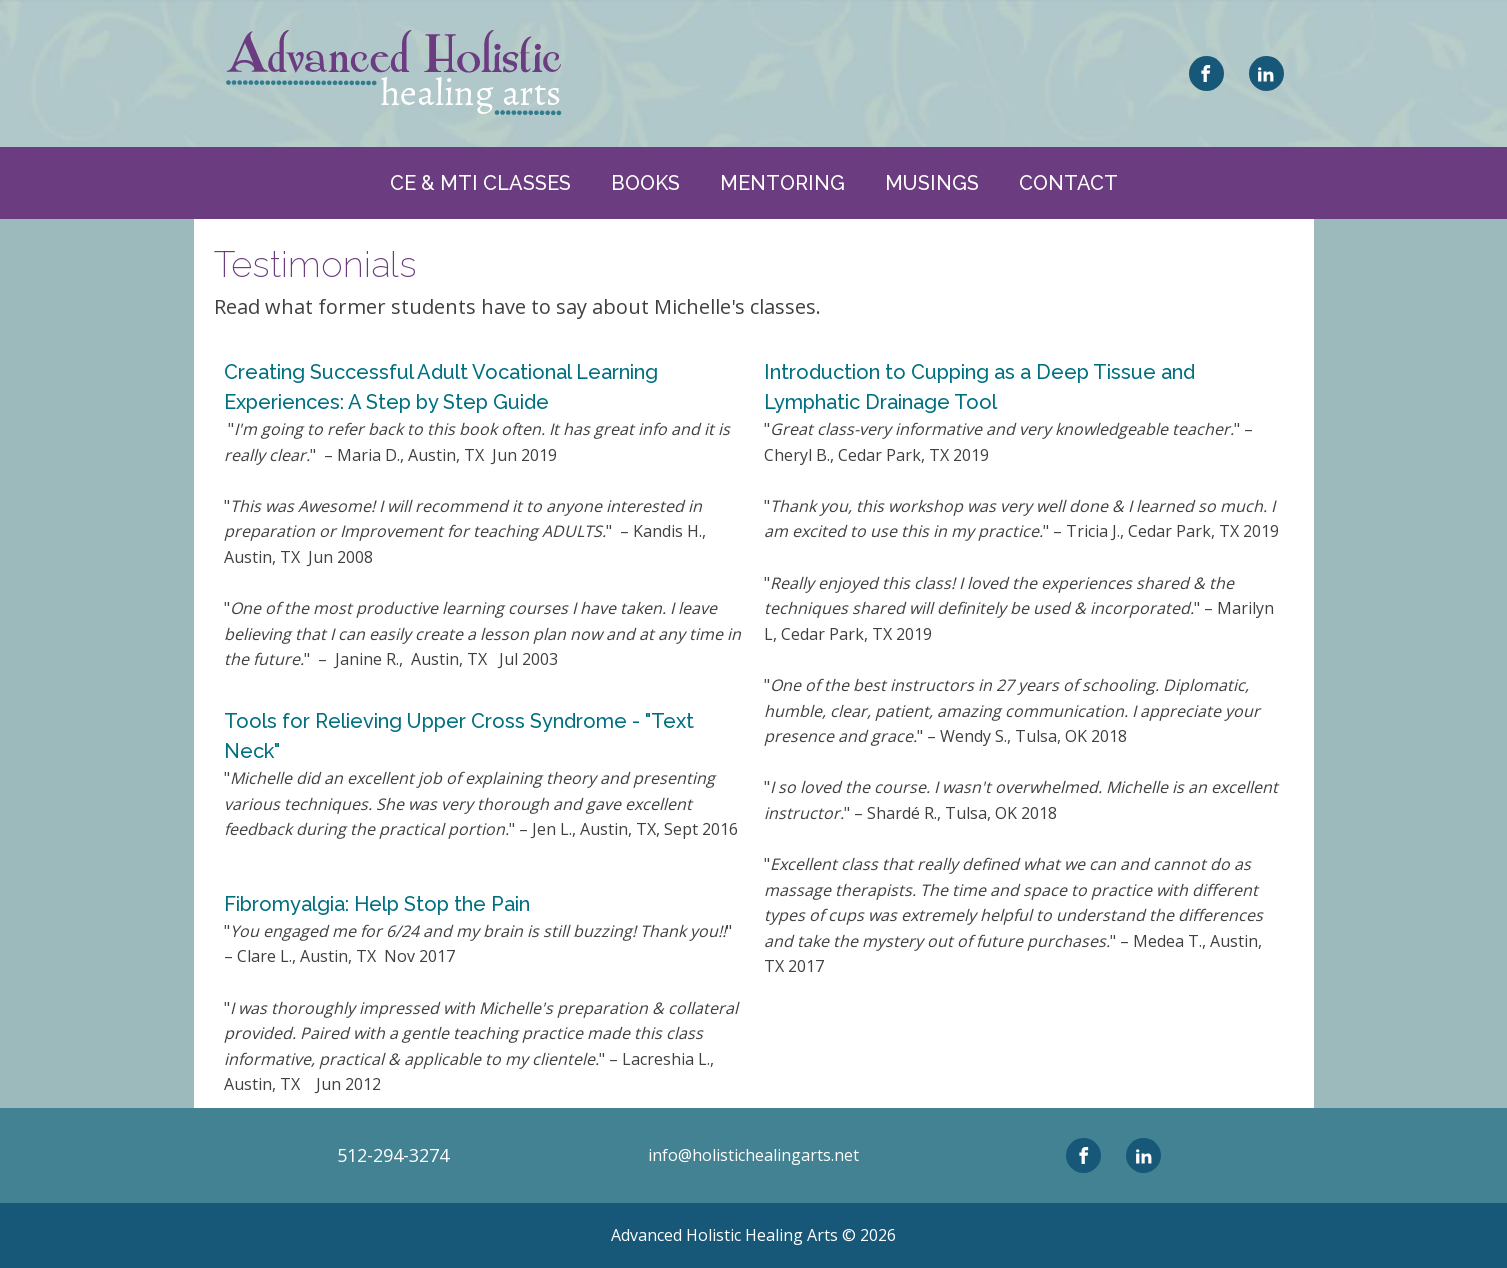 This screenshot has width=1507, height=1268. Describe the element at coordinates (782, 183) in the screenshot. I see `Mentoring` at that location.